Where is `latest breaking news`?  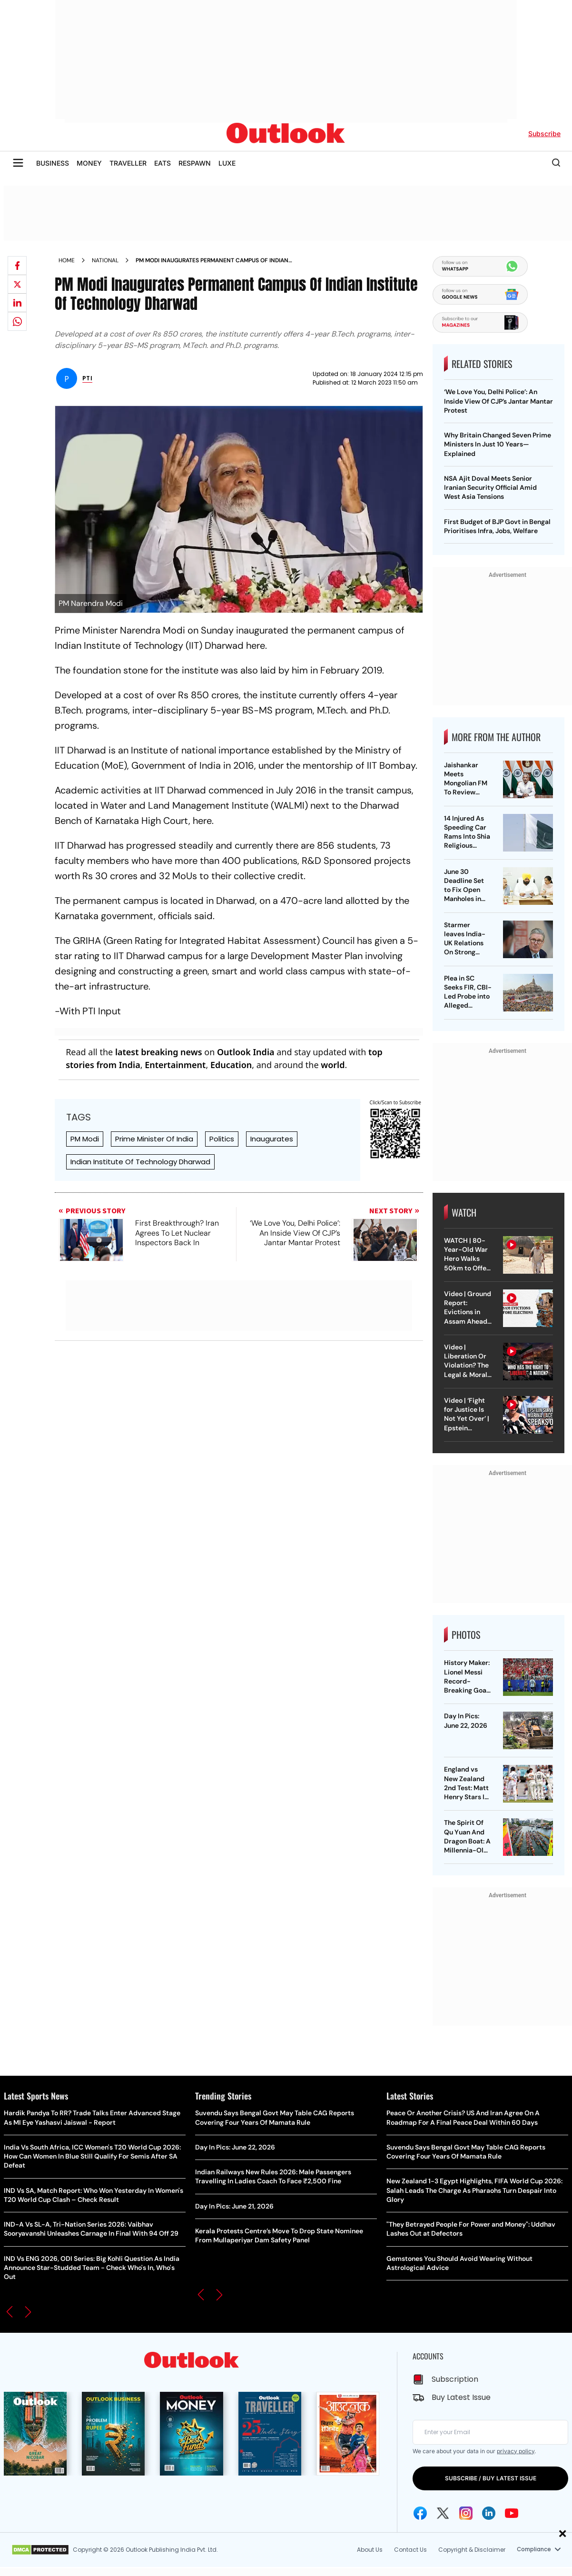 latest breaking news is located at coordinates (158, 1052).